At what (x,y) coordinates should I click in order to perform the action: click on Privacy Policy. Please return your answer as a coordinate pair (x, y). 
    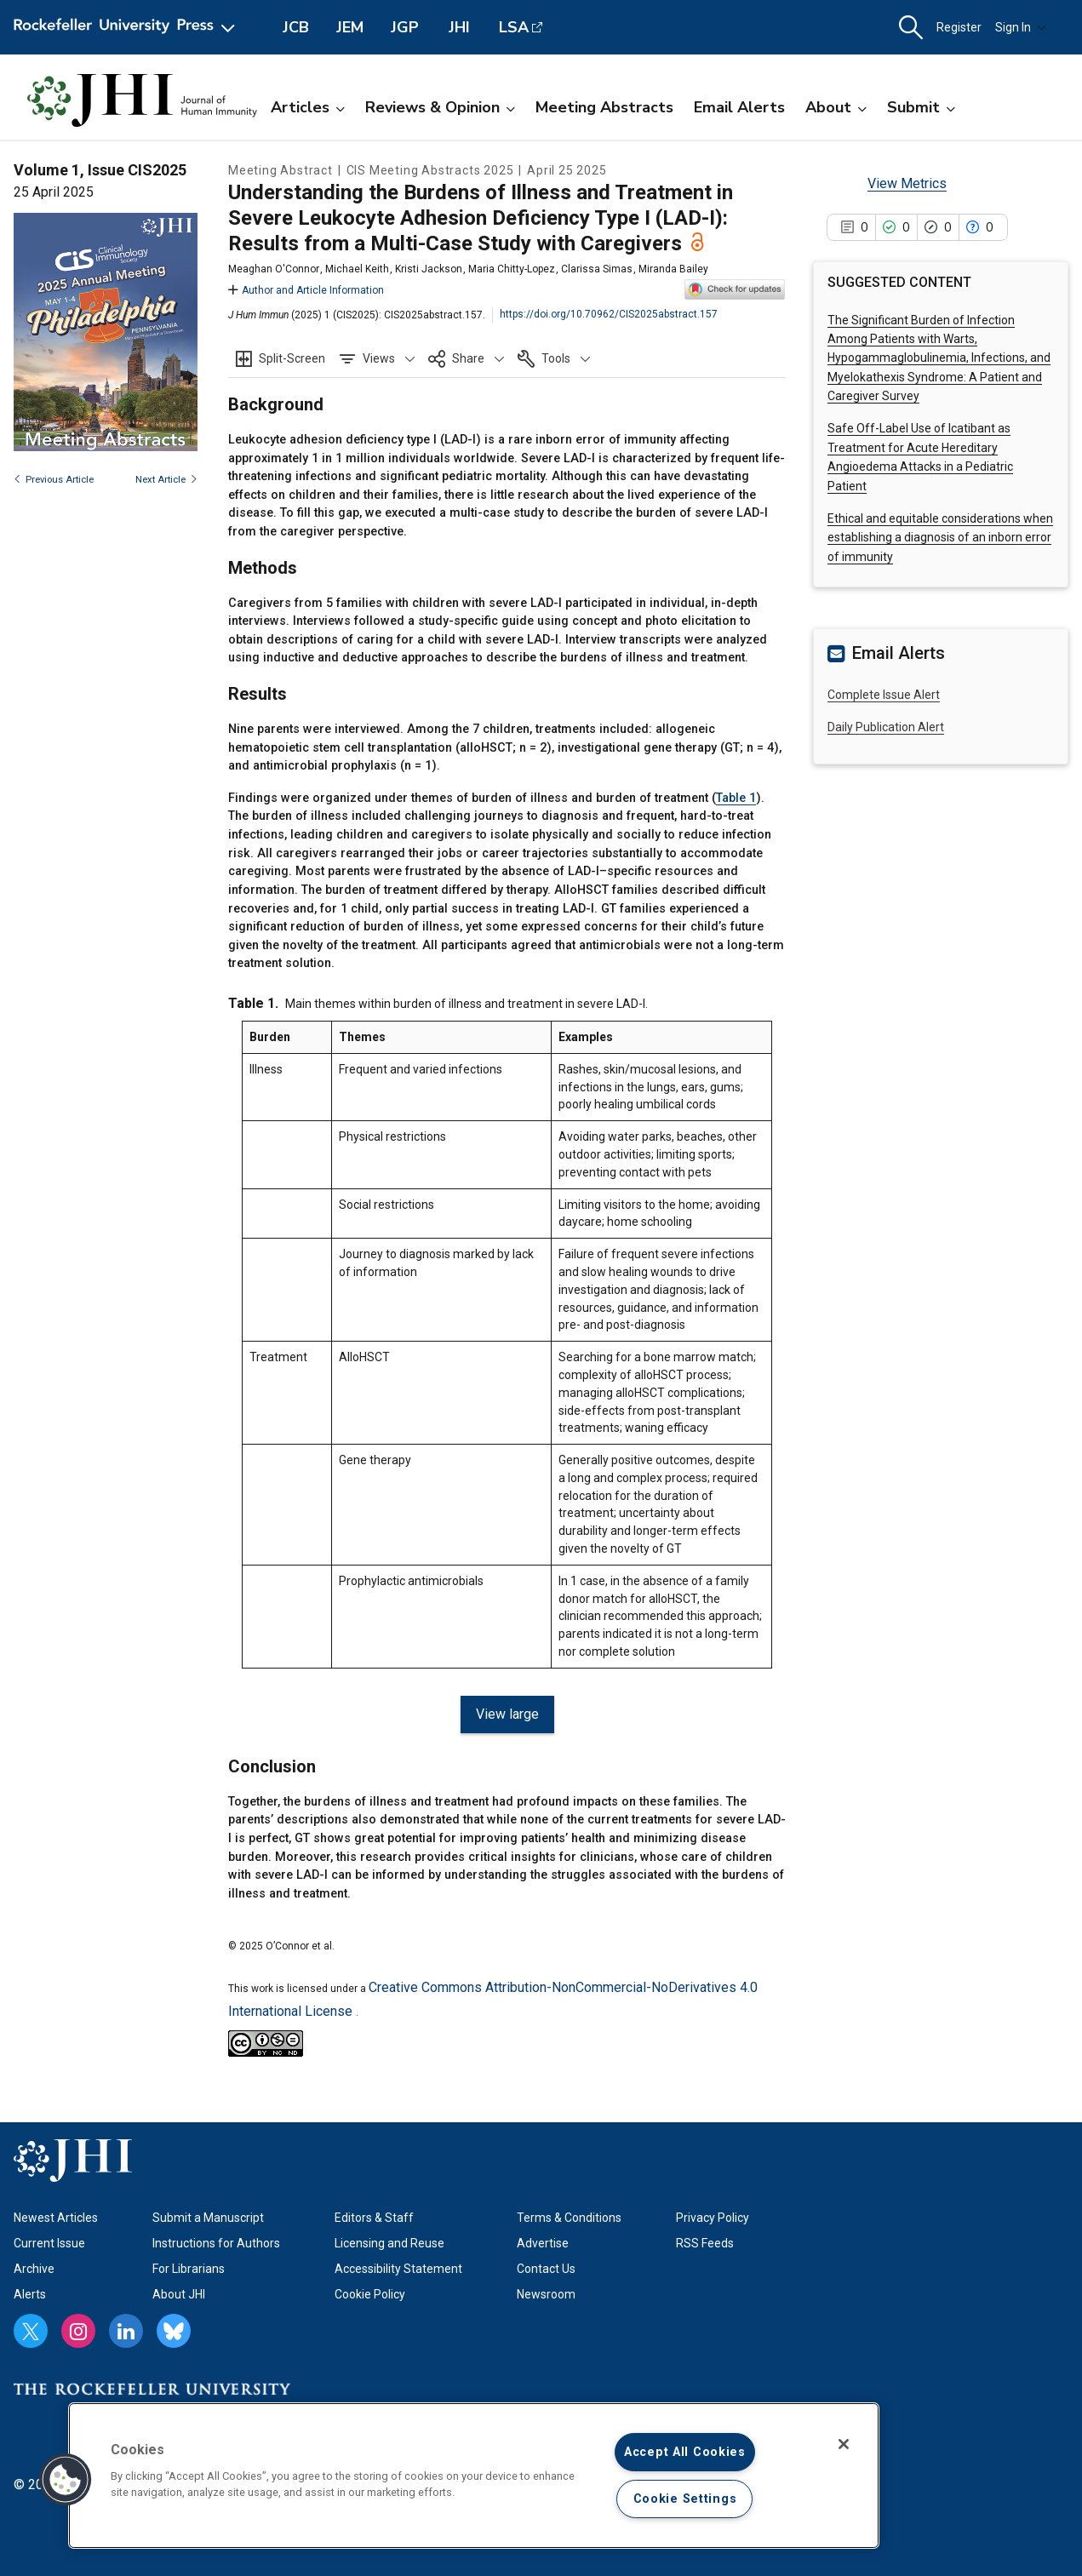
    Looking at the image, I should click on (712, 2217).